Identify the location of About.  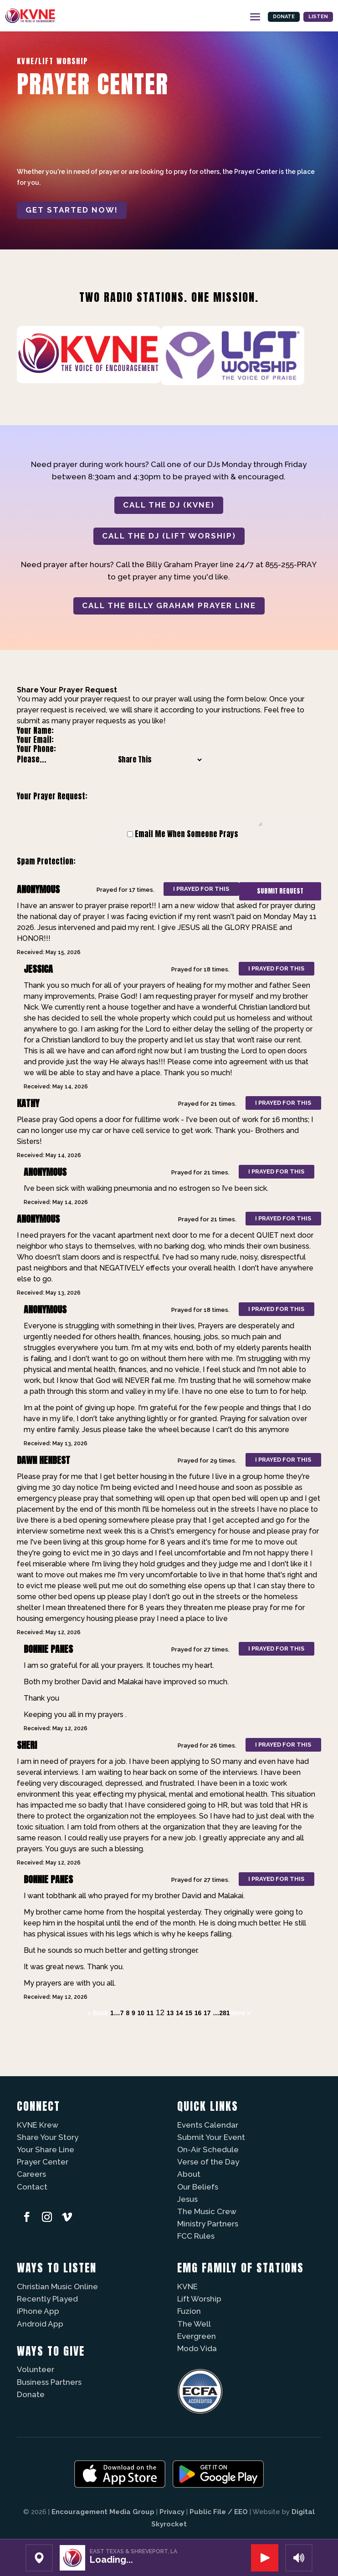
(188, 2174).